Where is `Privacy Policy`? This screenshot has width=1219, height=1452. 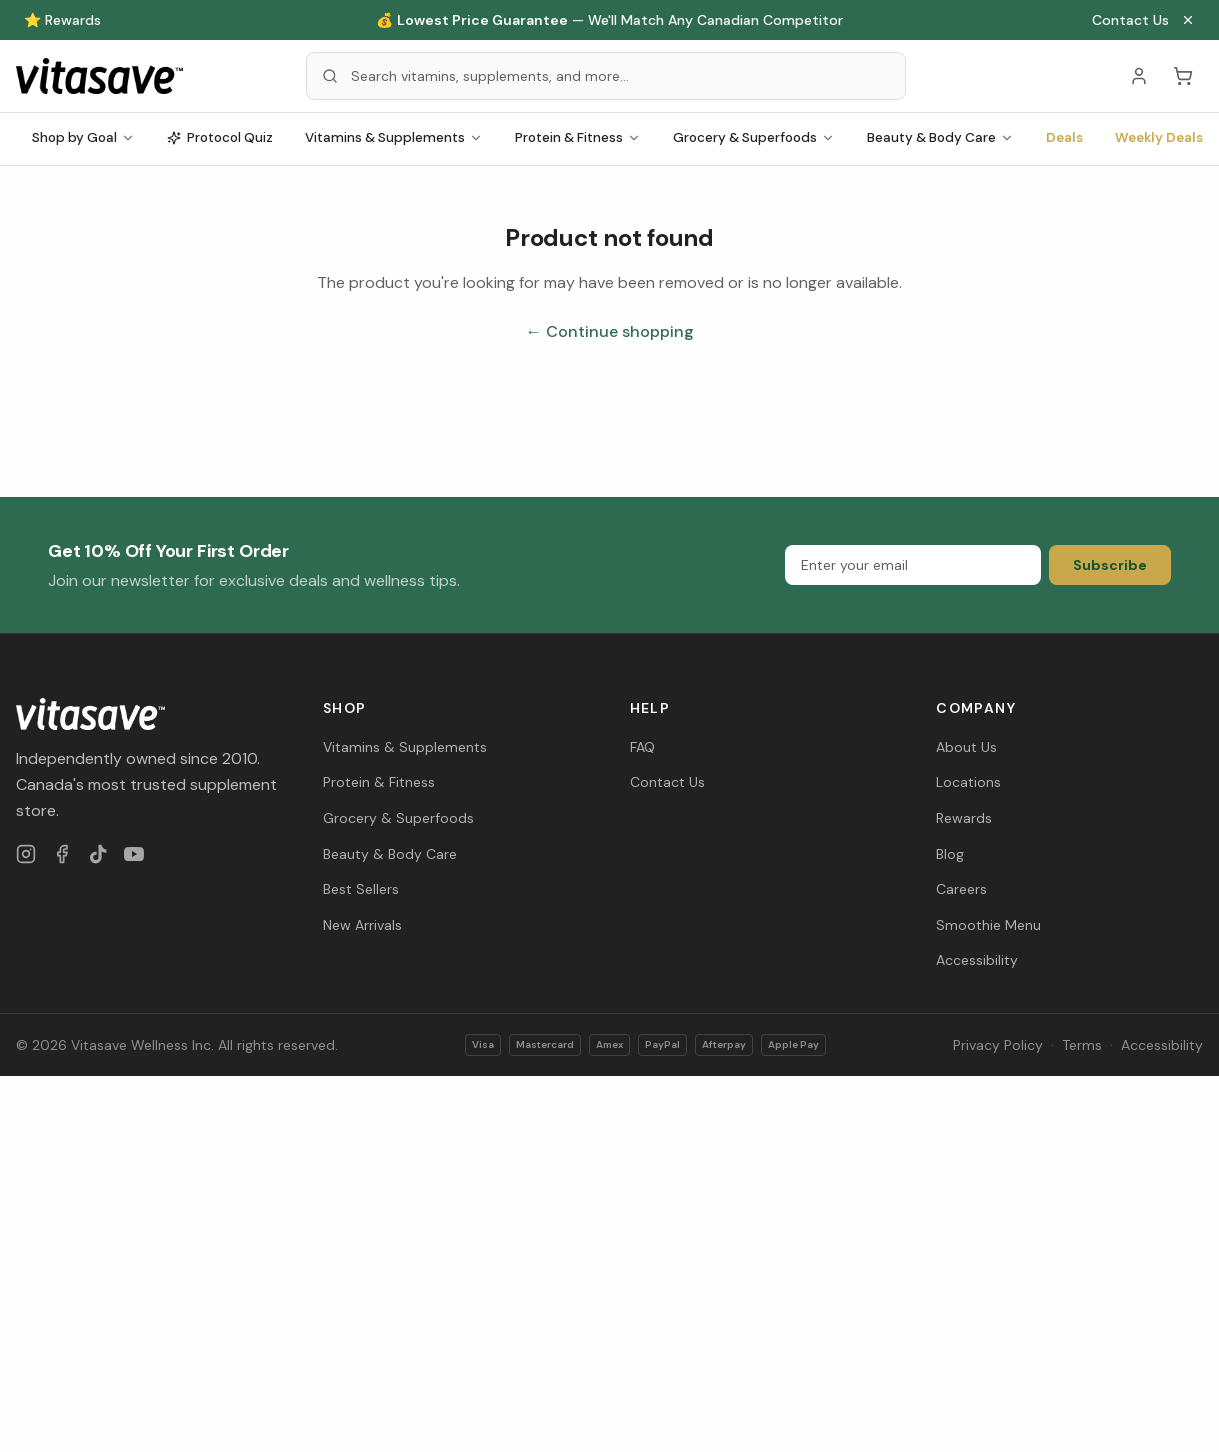
Privacy Policy is located at coordinates (998, 1045).